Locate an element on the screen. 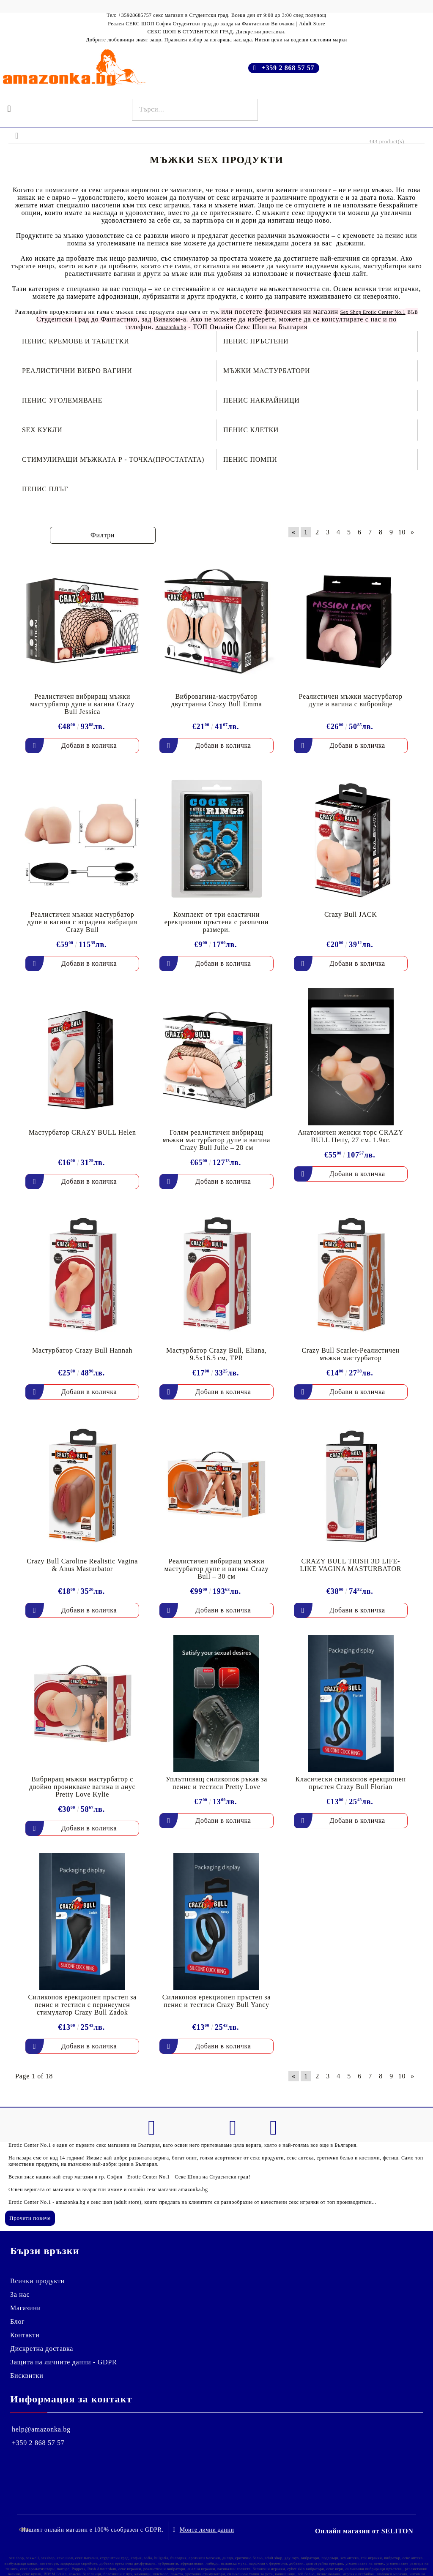  CRAZY BULL TRISH 3D LIFE-LIKE VAGINA MASTURBATOR is located at coordinates (350, 1565).